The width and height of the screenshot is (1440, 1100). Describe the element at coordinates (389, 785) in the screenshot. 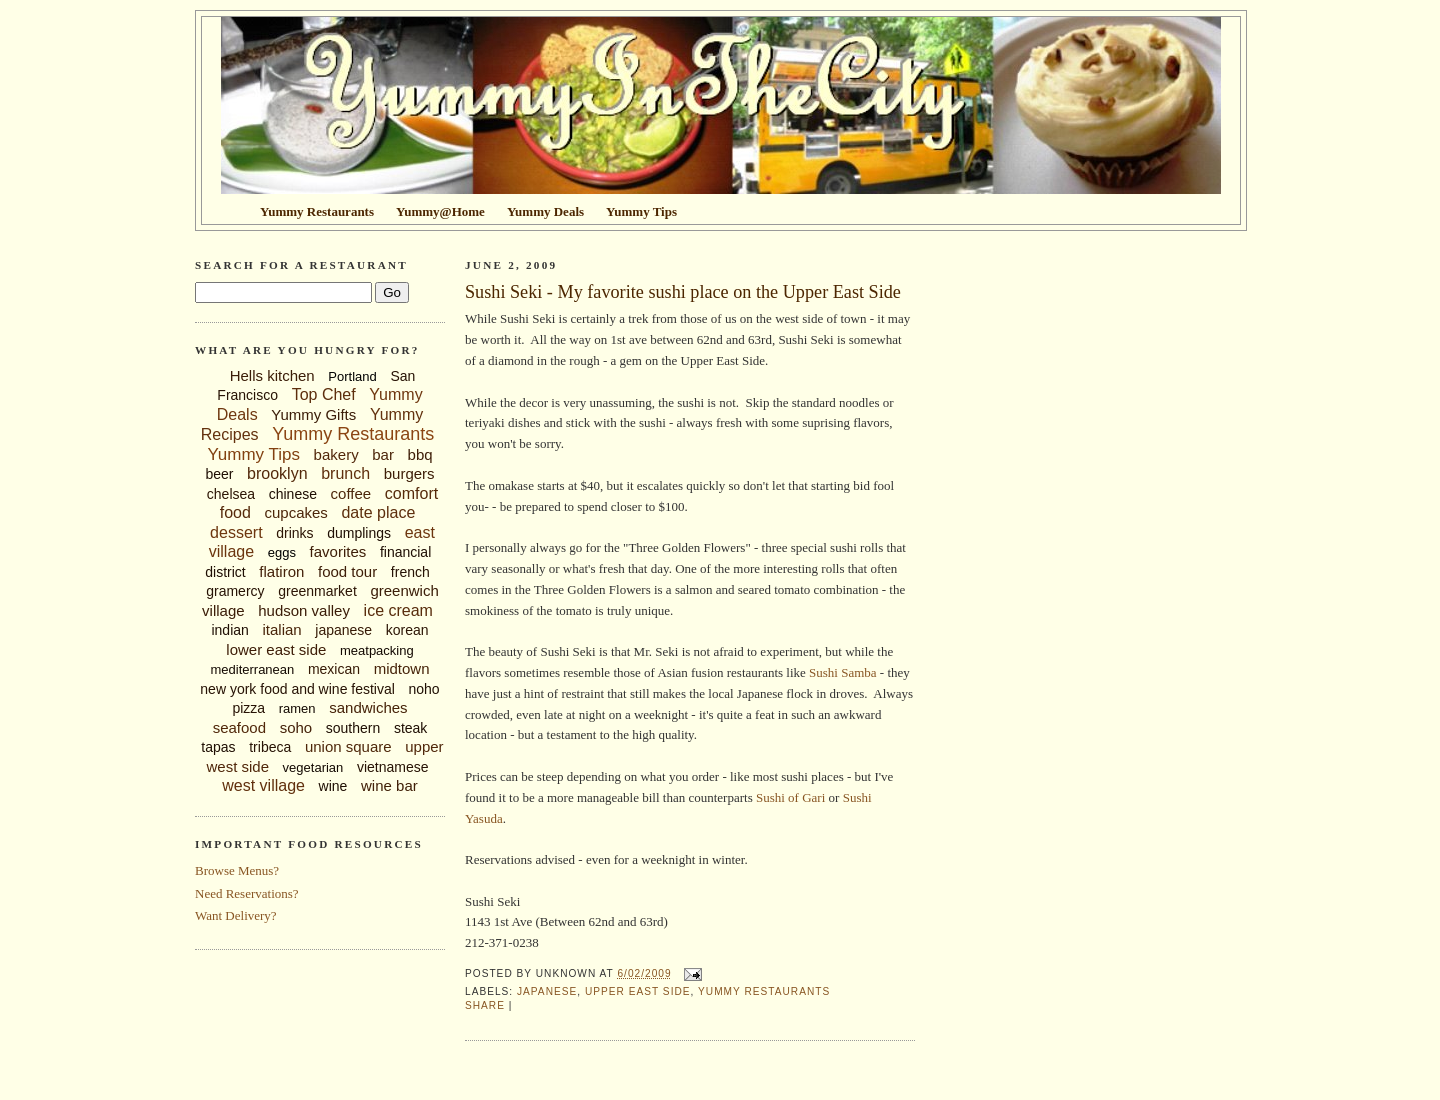

I see `wine bar` at that location.